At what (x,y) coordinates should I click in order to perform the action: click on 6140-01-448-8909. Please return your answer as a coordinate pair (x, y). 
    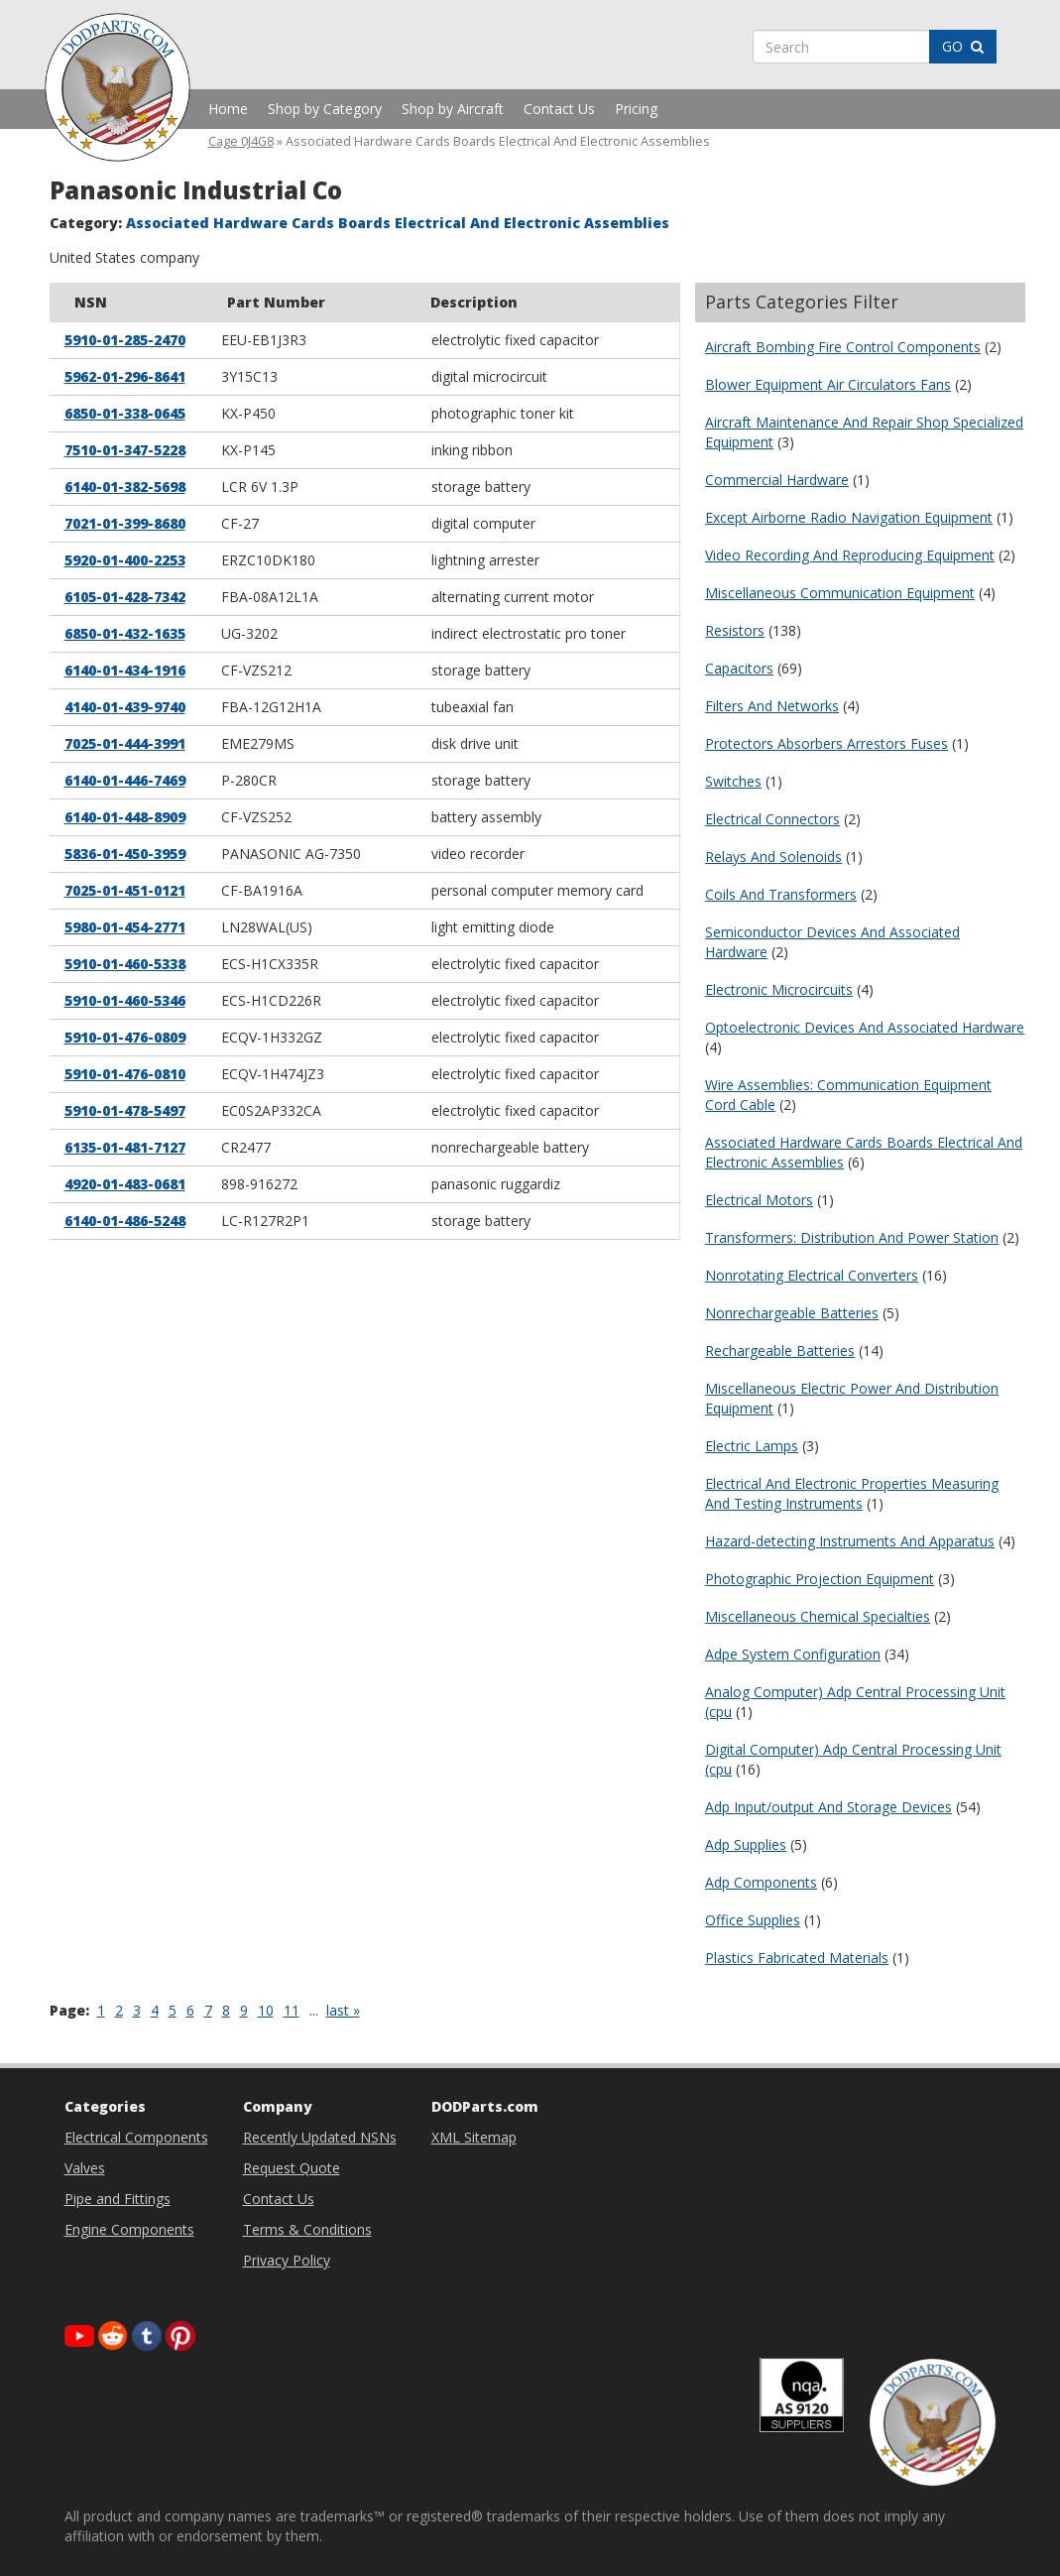
    Looking at the image, I should click on (124, 816).